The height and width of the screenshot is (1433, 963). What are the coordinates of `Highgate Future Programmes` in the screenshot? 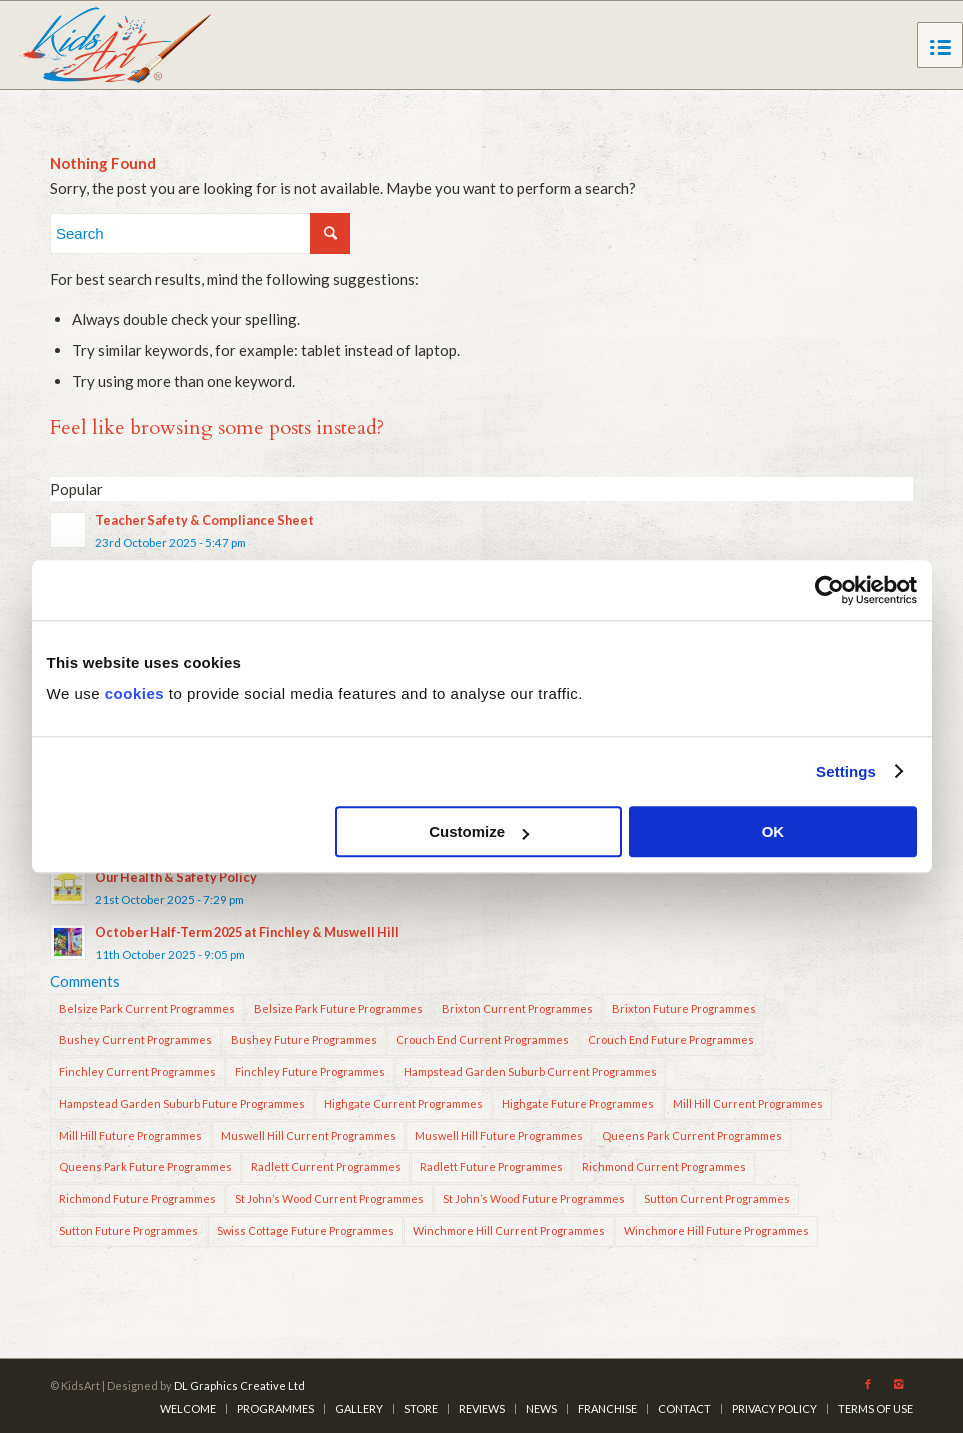 It's located at (578, 1103).